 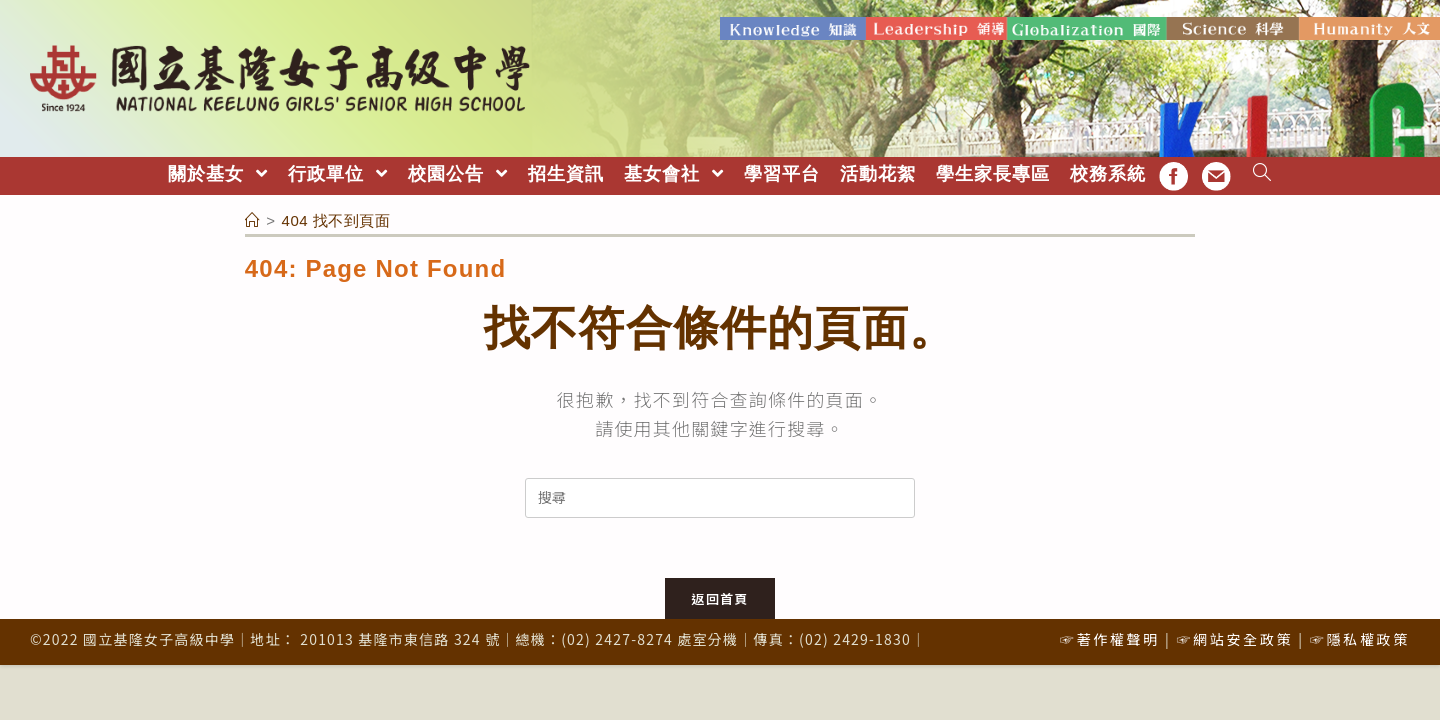 I want to click on ☞著作權聲明, so click(x=1110, y=639).